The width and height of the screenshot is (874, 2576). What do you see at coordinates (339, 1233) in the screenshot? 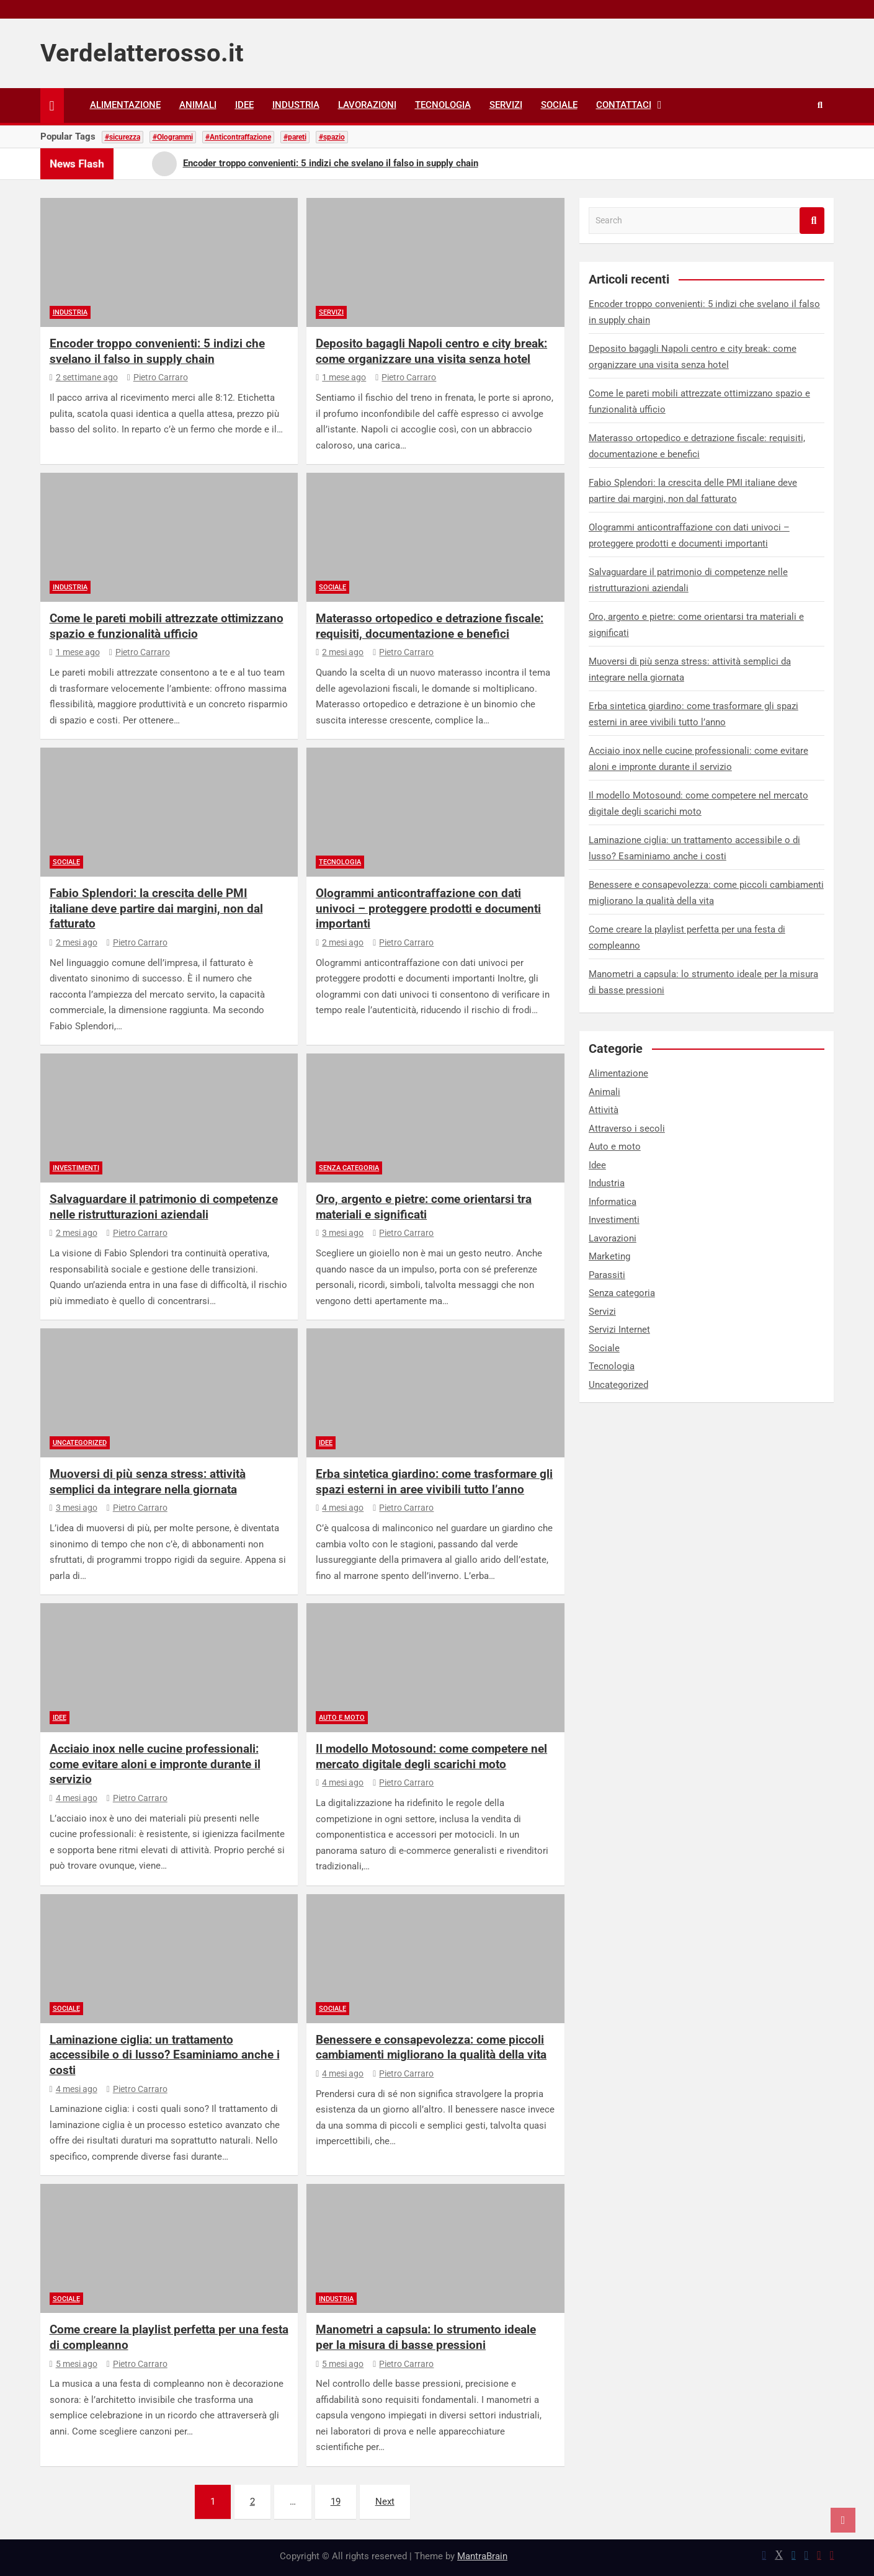
I see `3 mesi ago` at bounding box center [339, 1233].